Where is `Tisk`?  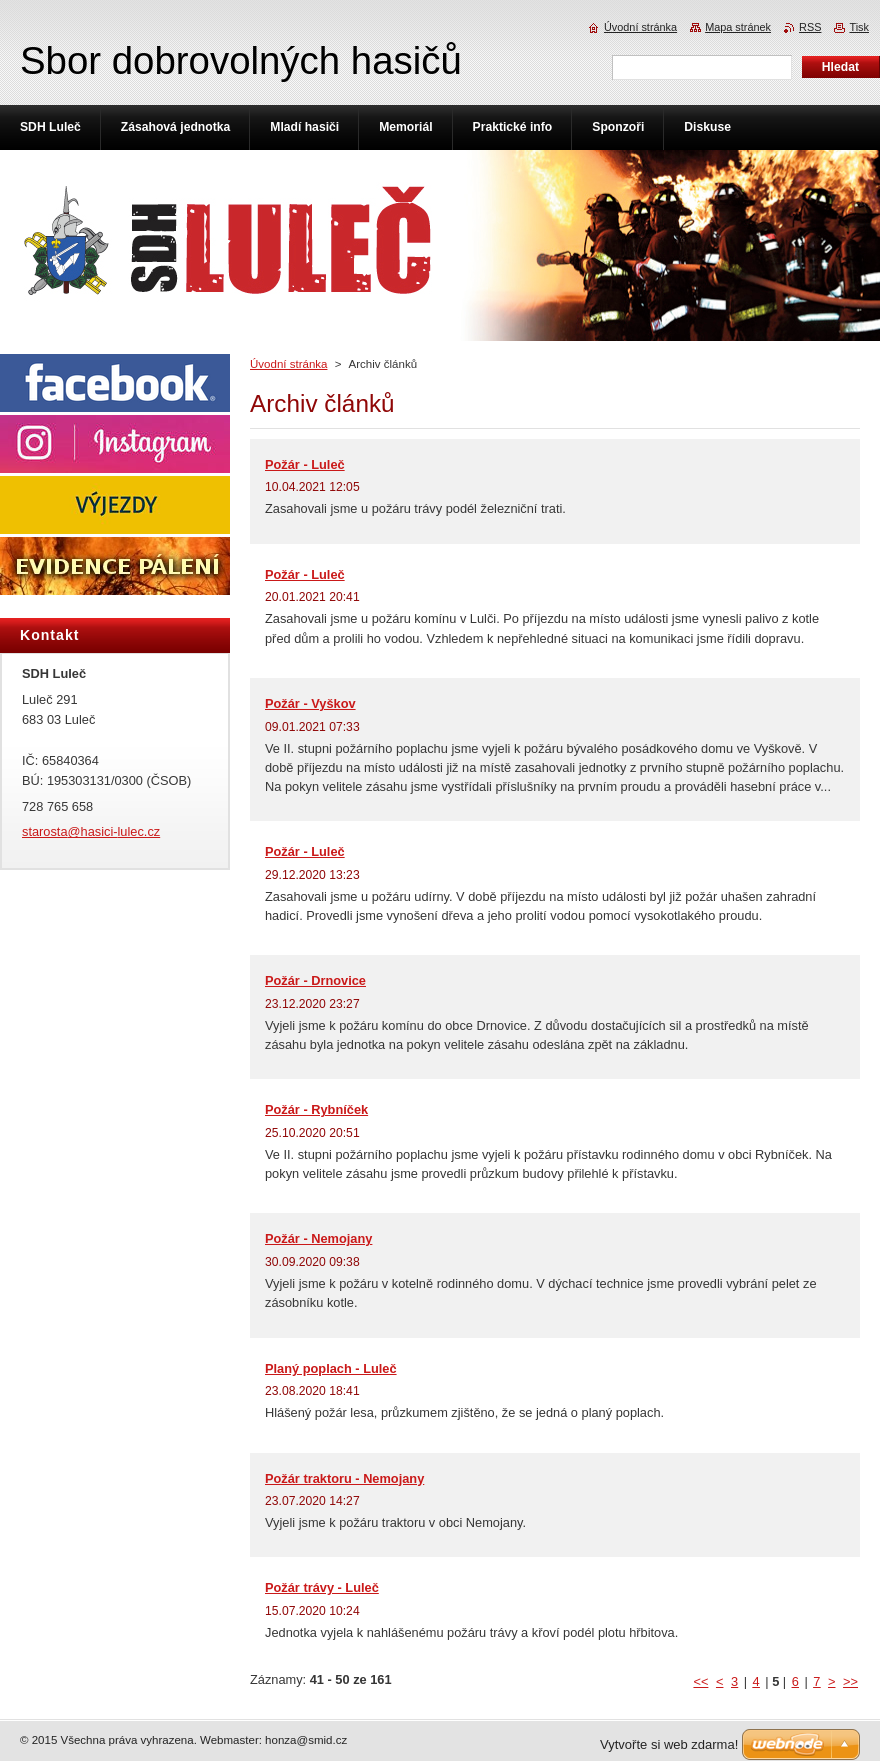 Tisk is located at coordinates (859, 27).